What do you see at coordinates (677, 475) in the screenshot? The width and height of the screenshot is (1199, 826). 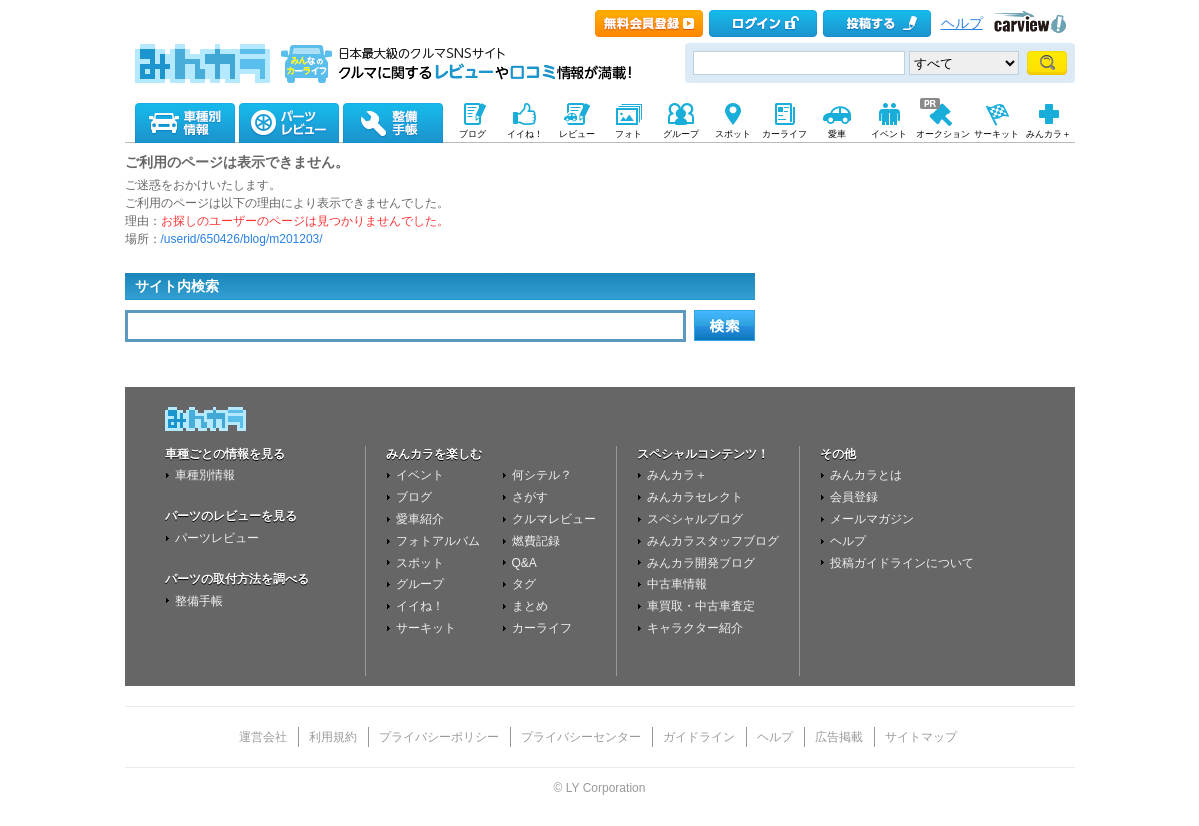 I see `みんカラ＋` at bounding box center [677, 475].